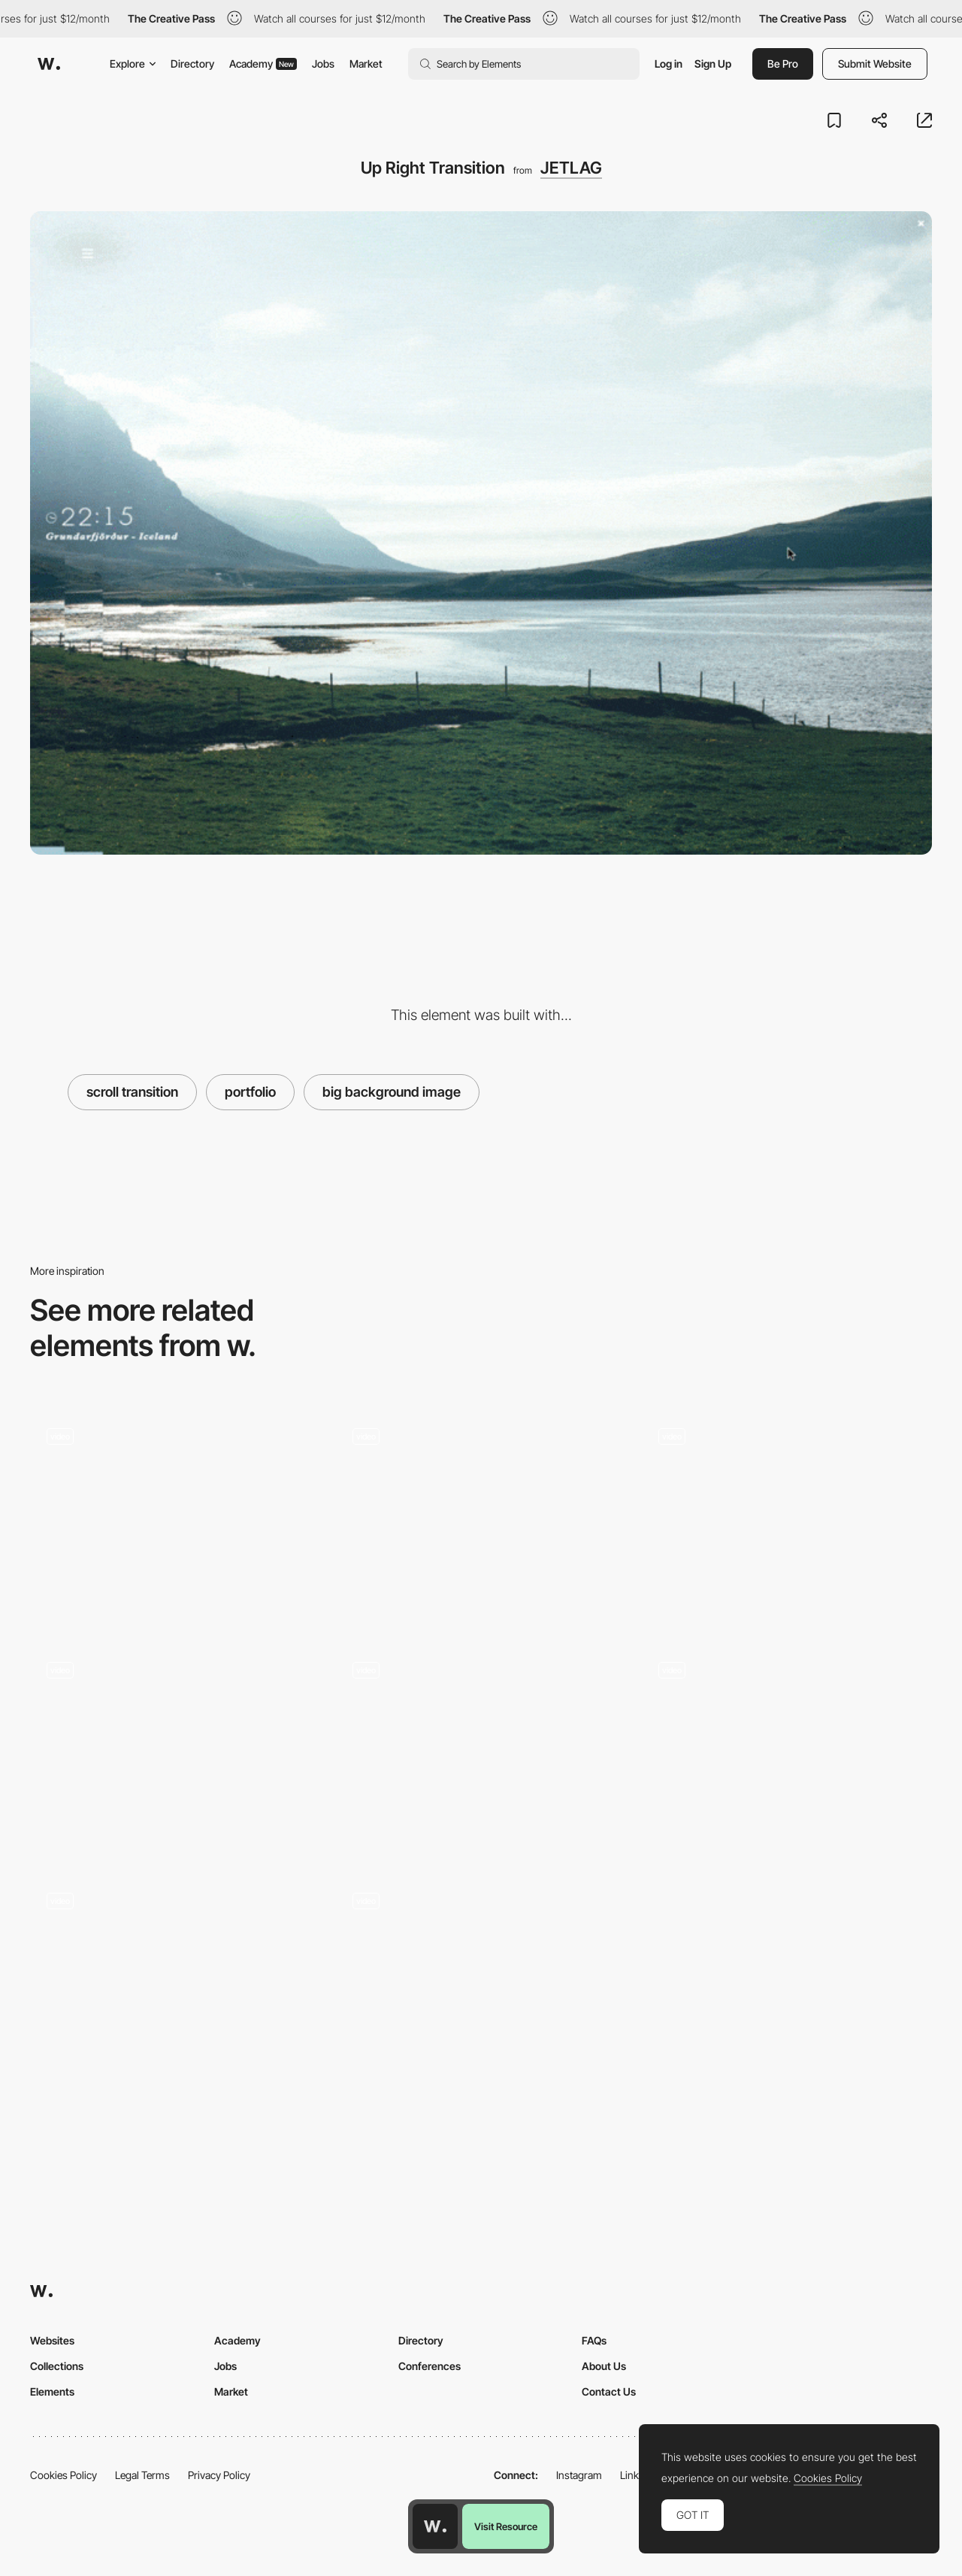 This screenshot has width=962, height=2576. What do you see at coordinates (52, 2340) in the screenshot?
I see `Websites` at bounding box center [52, 2340].